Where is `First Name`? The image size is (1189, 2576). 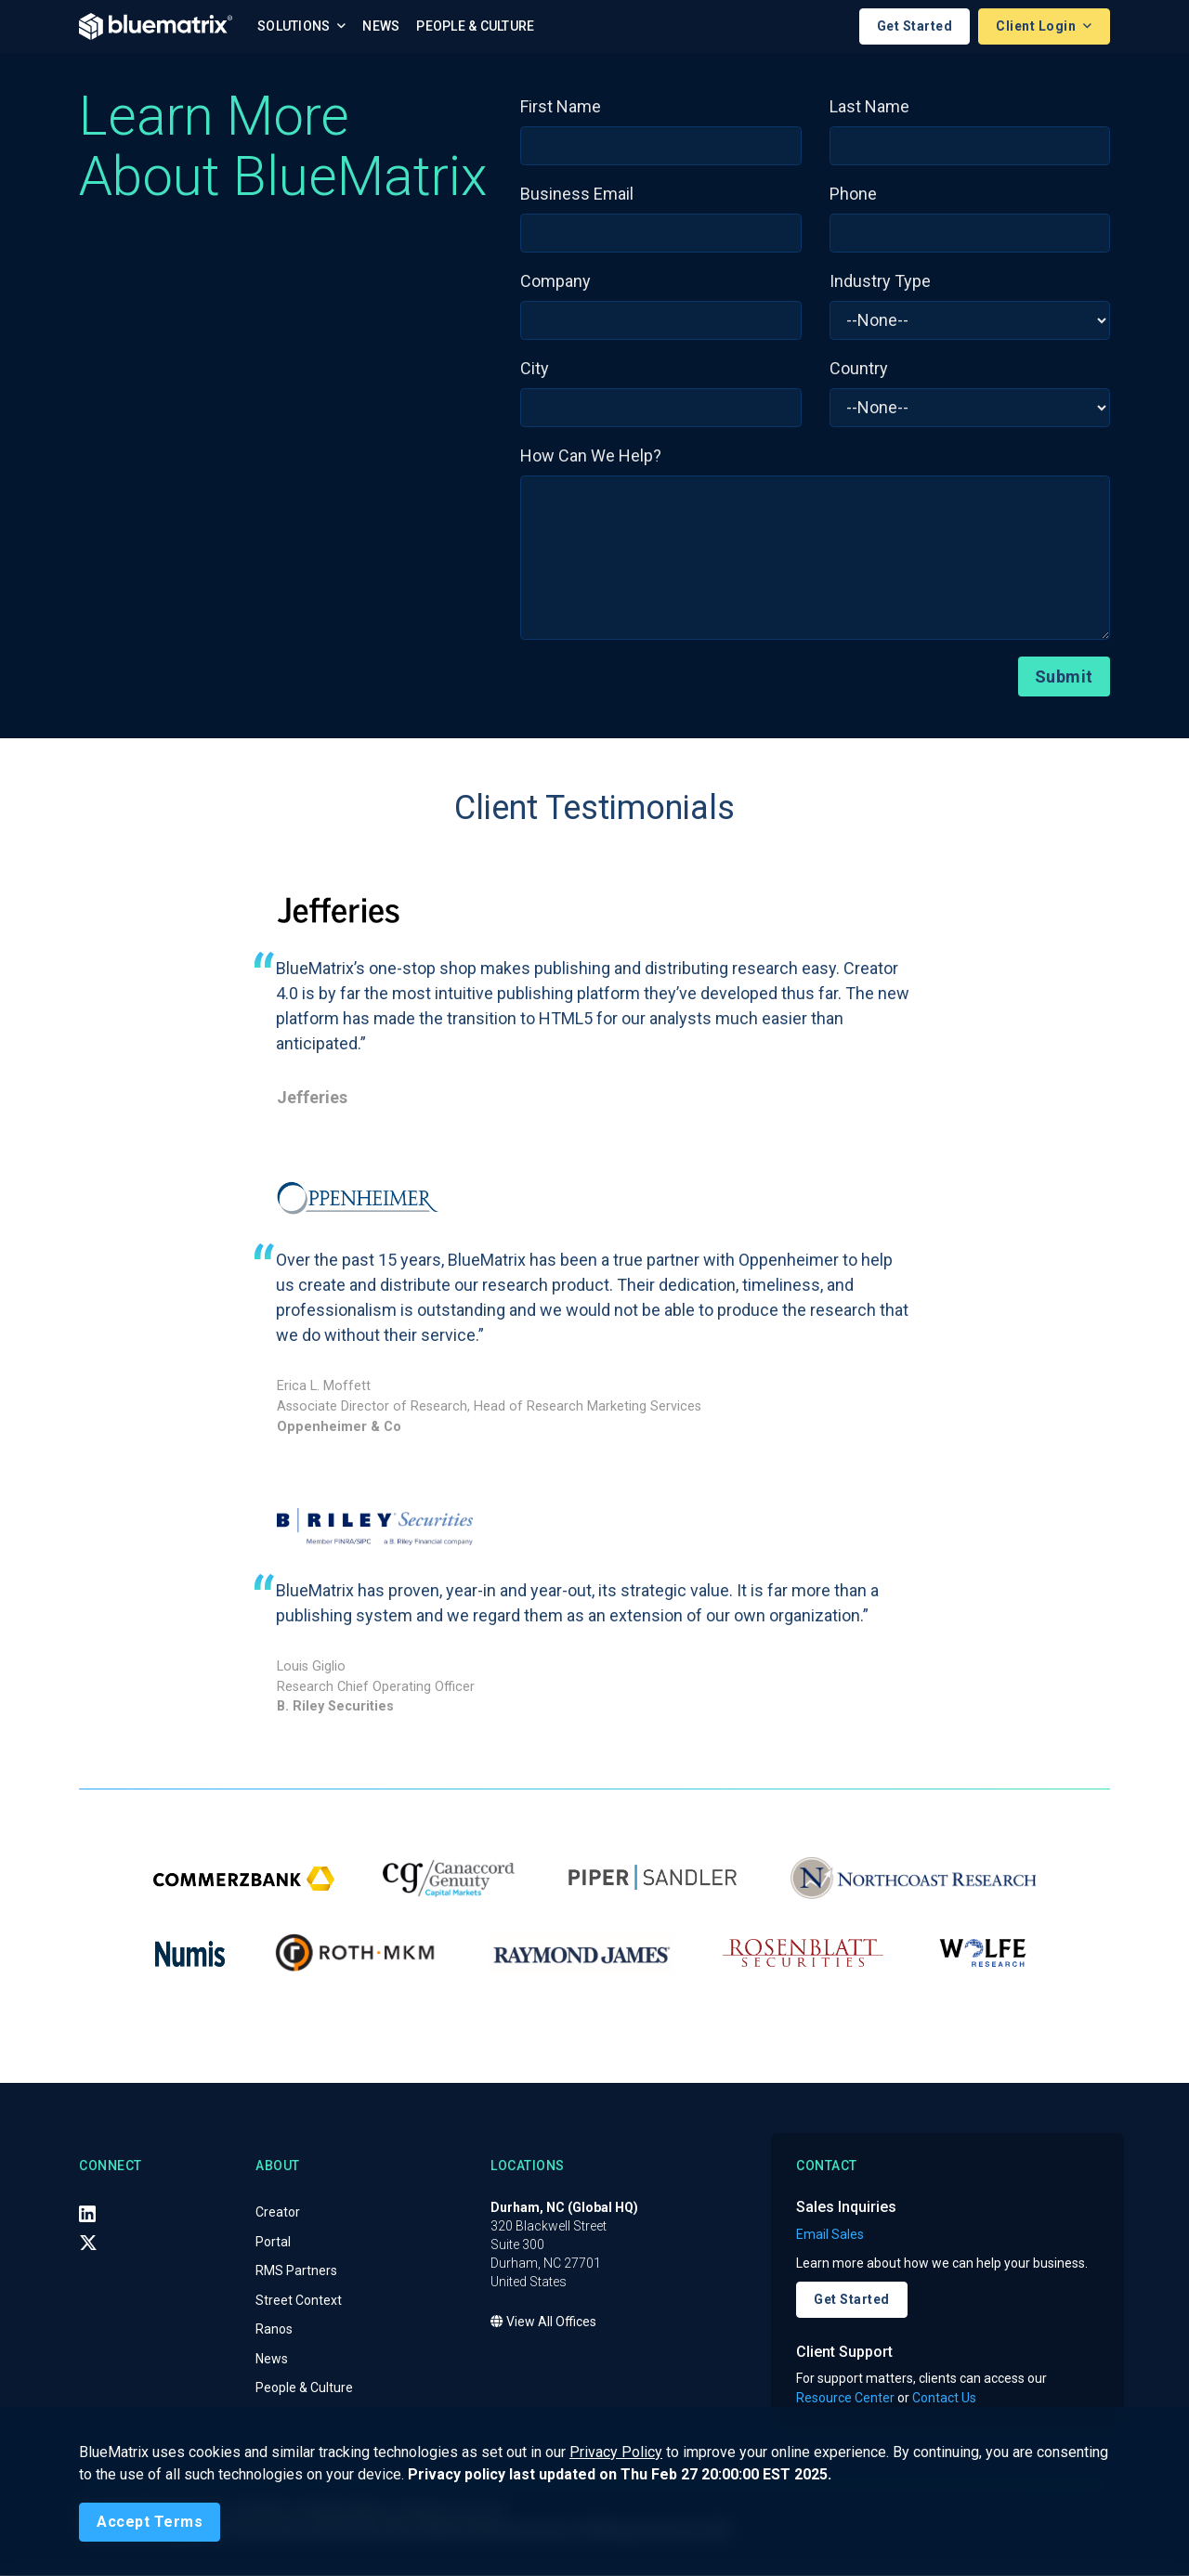
First Name is located at coordinates (560, 107).